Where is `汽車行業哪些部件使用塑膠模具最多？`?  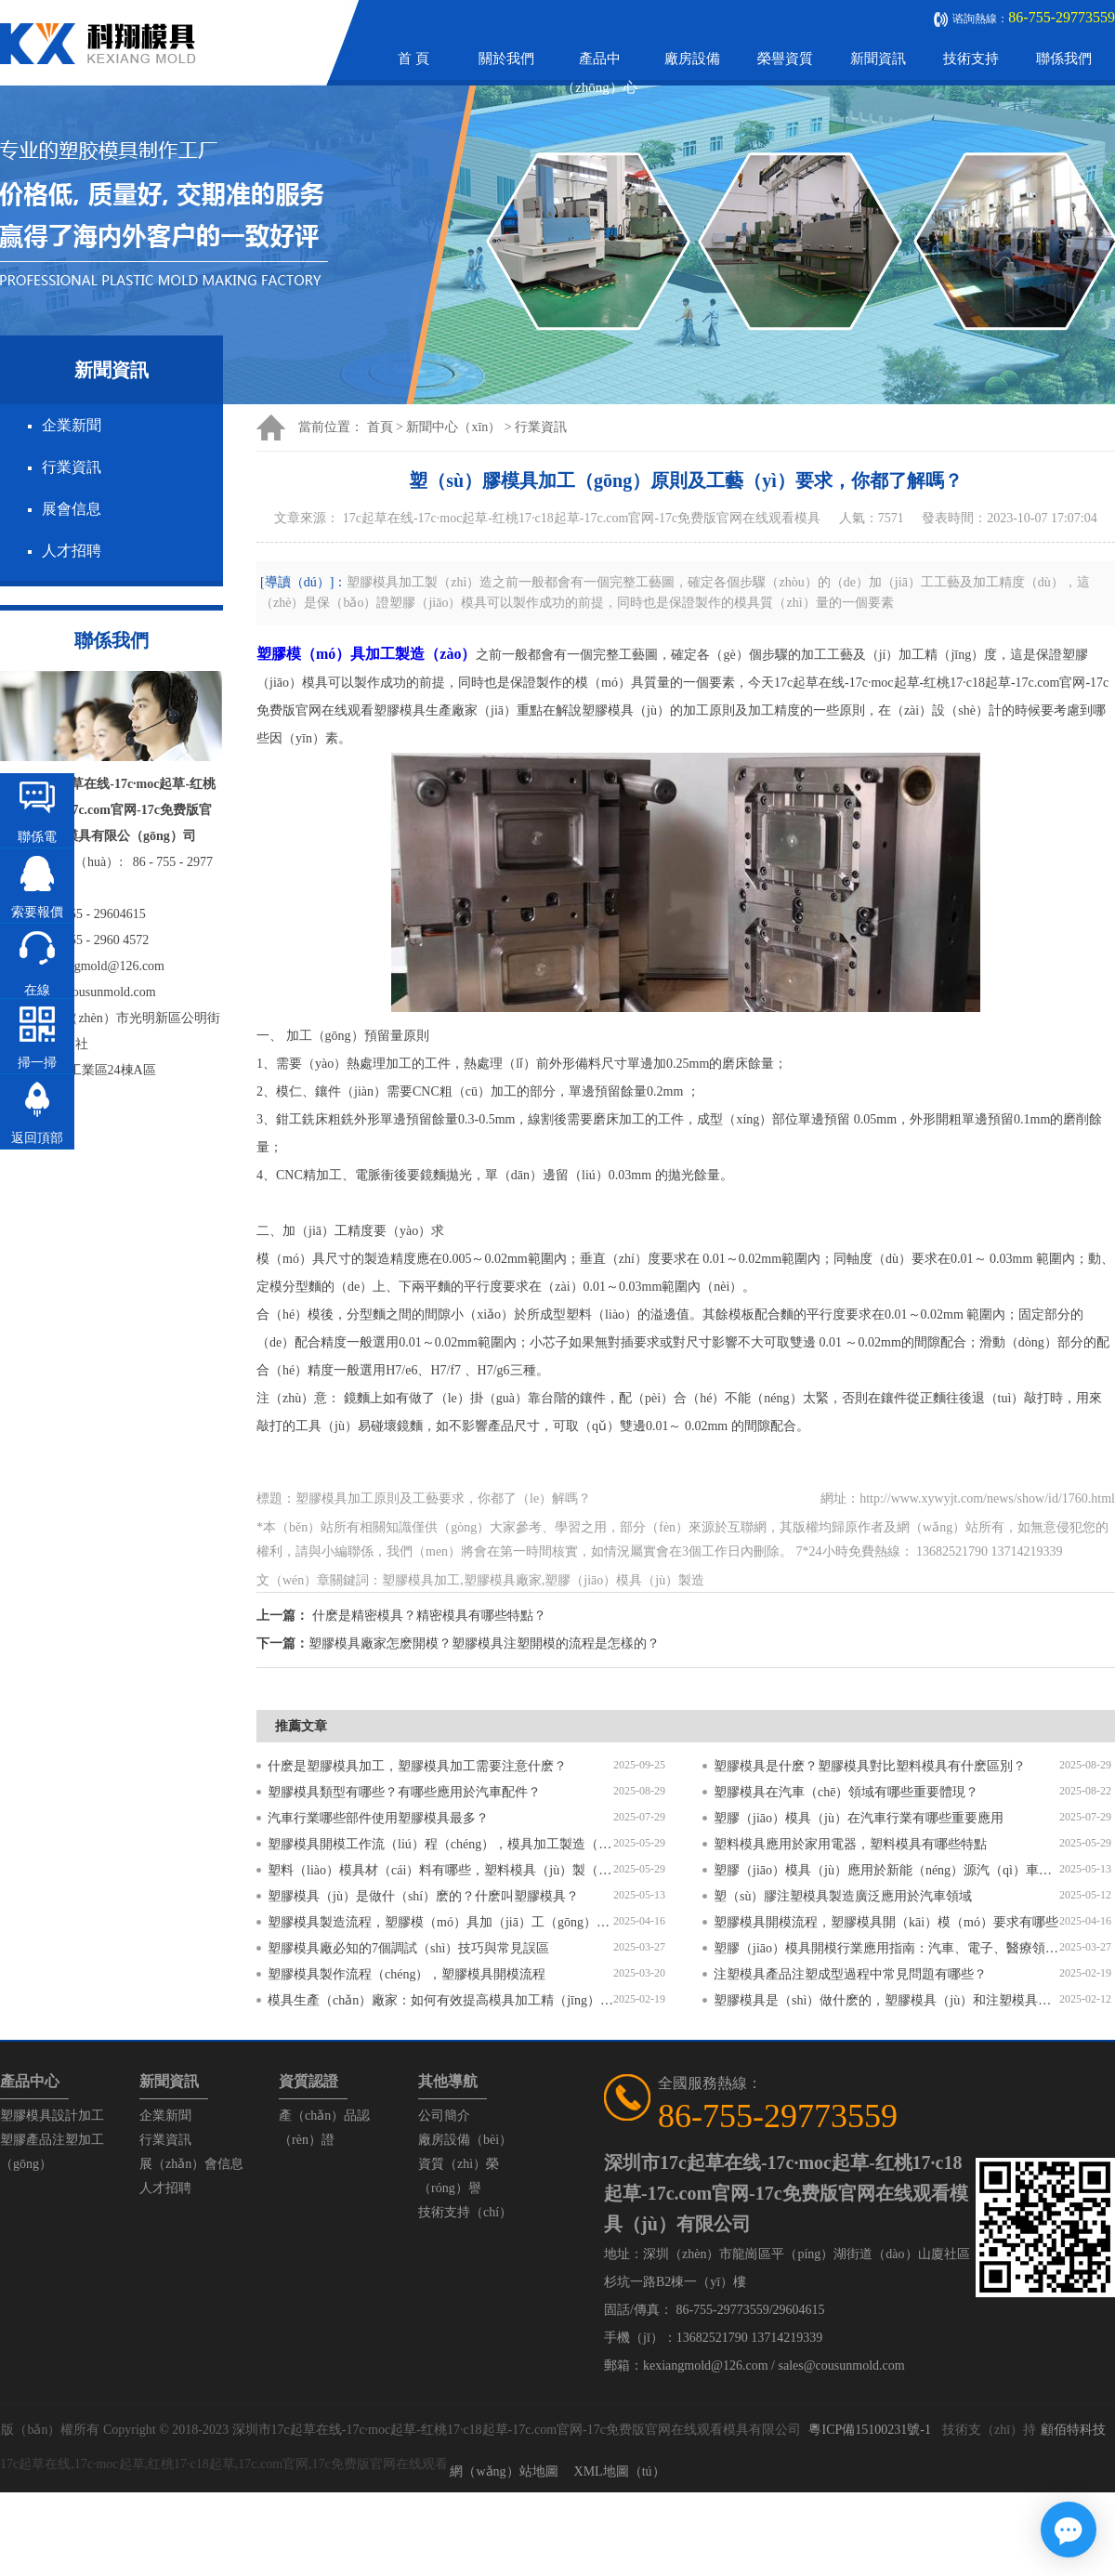 汽車行業哪些部件使用塑膠模具最多？ is located at coordinates (378, 1818).